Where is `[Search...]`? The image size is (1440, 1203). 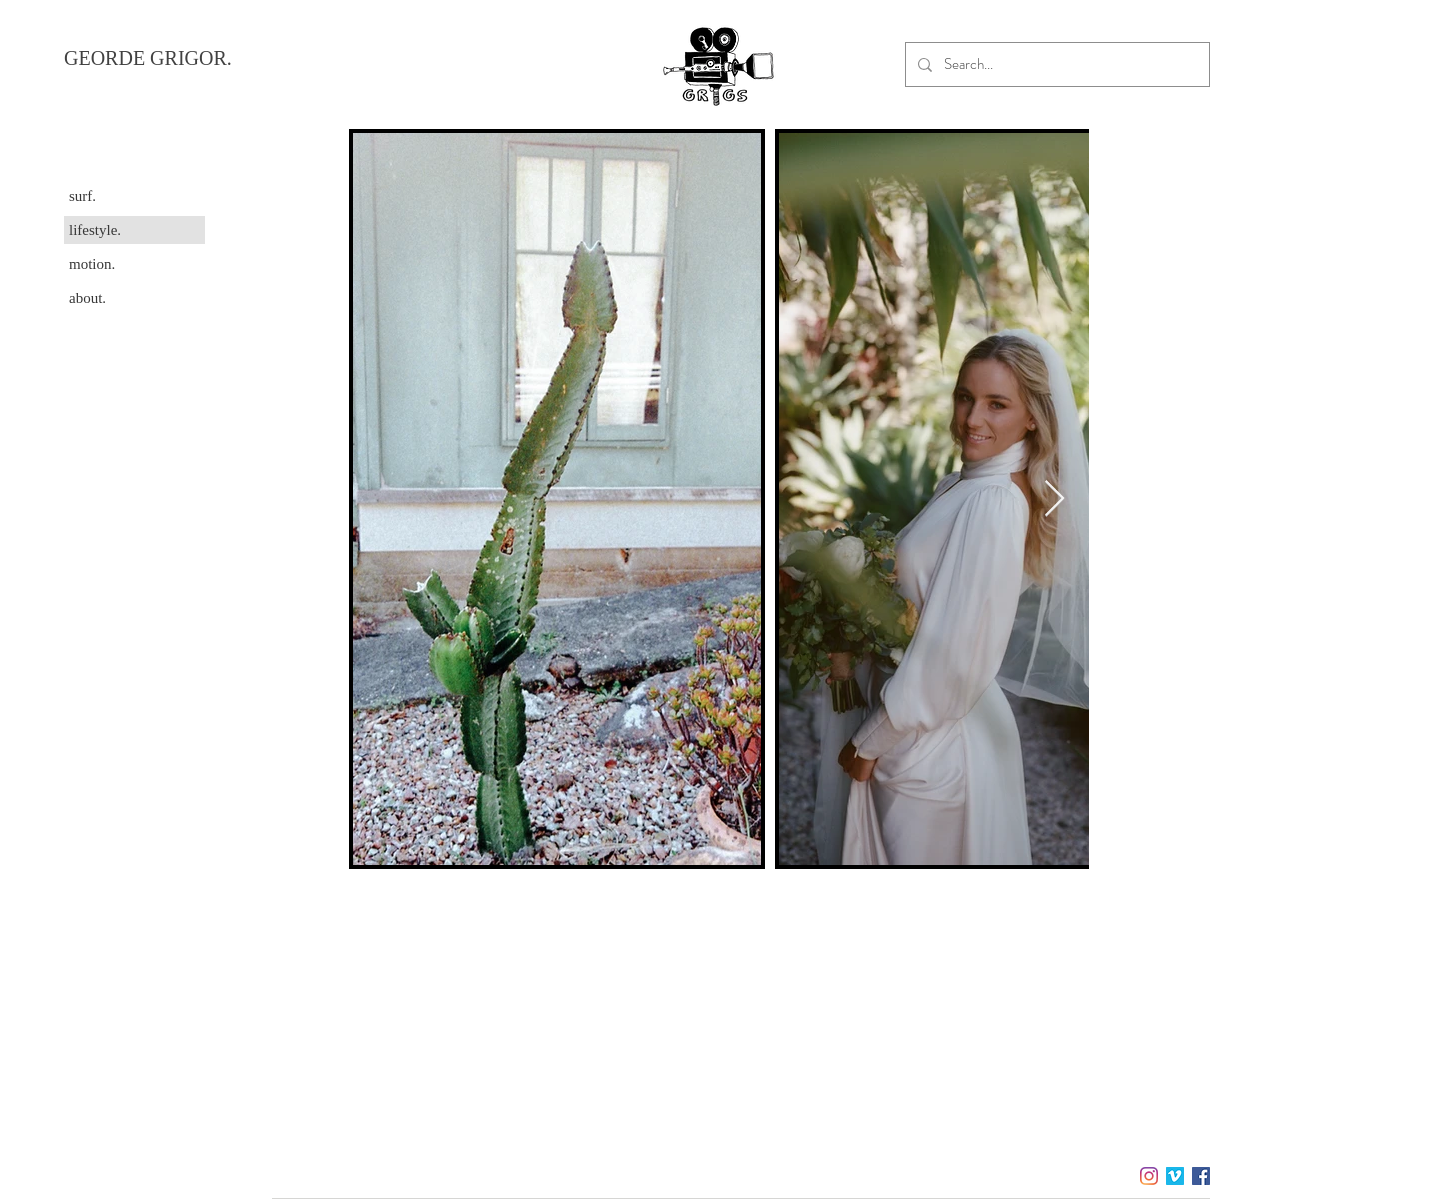 [Search...] is located at coordinates (1055, 64).